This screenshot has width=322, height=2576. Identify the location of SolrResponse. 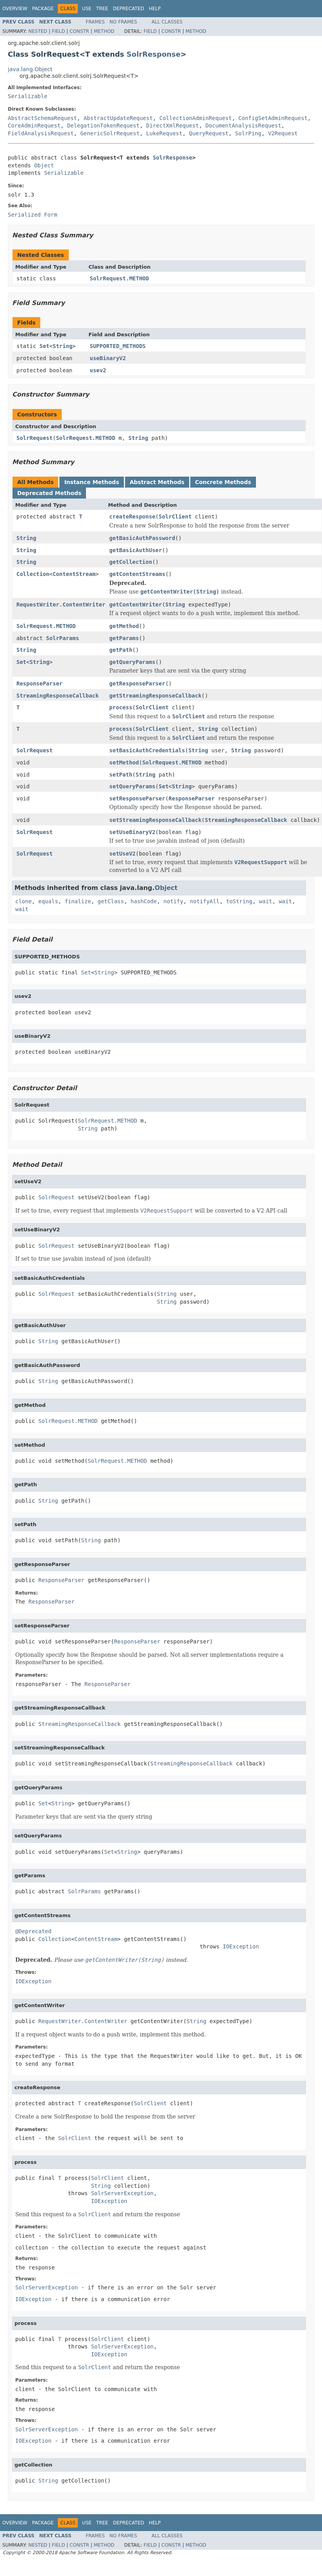
(154, 54).